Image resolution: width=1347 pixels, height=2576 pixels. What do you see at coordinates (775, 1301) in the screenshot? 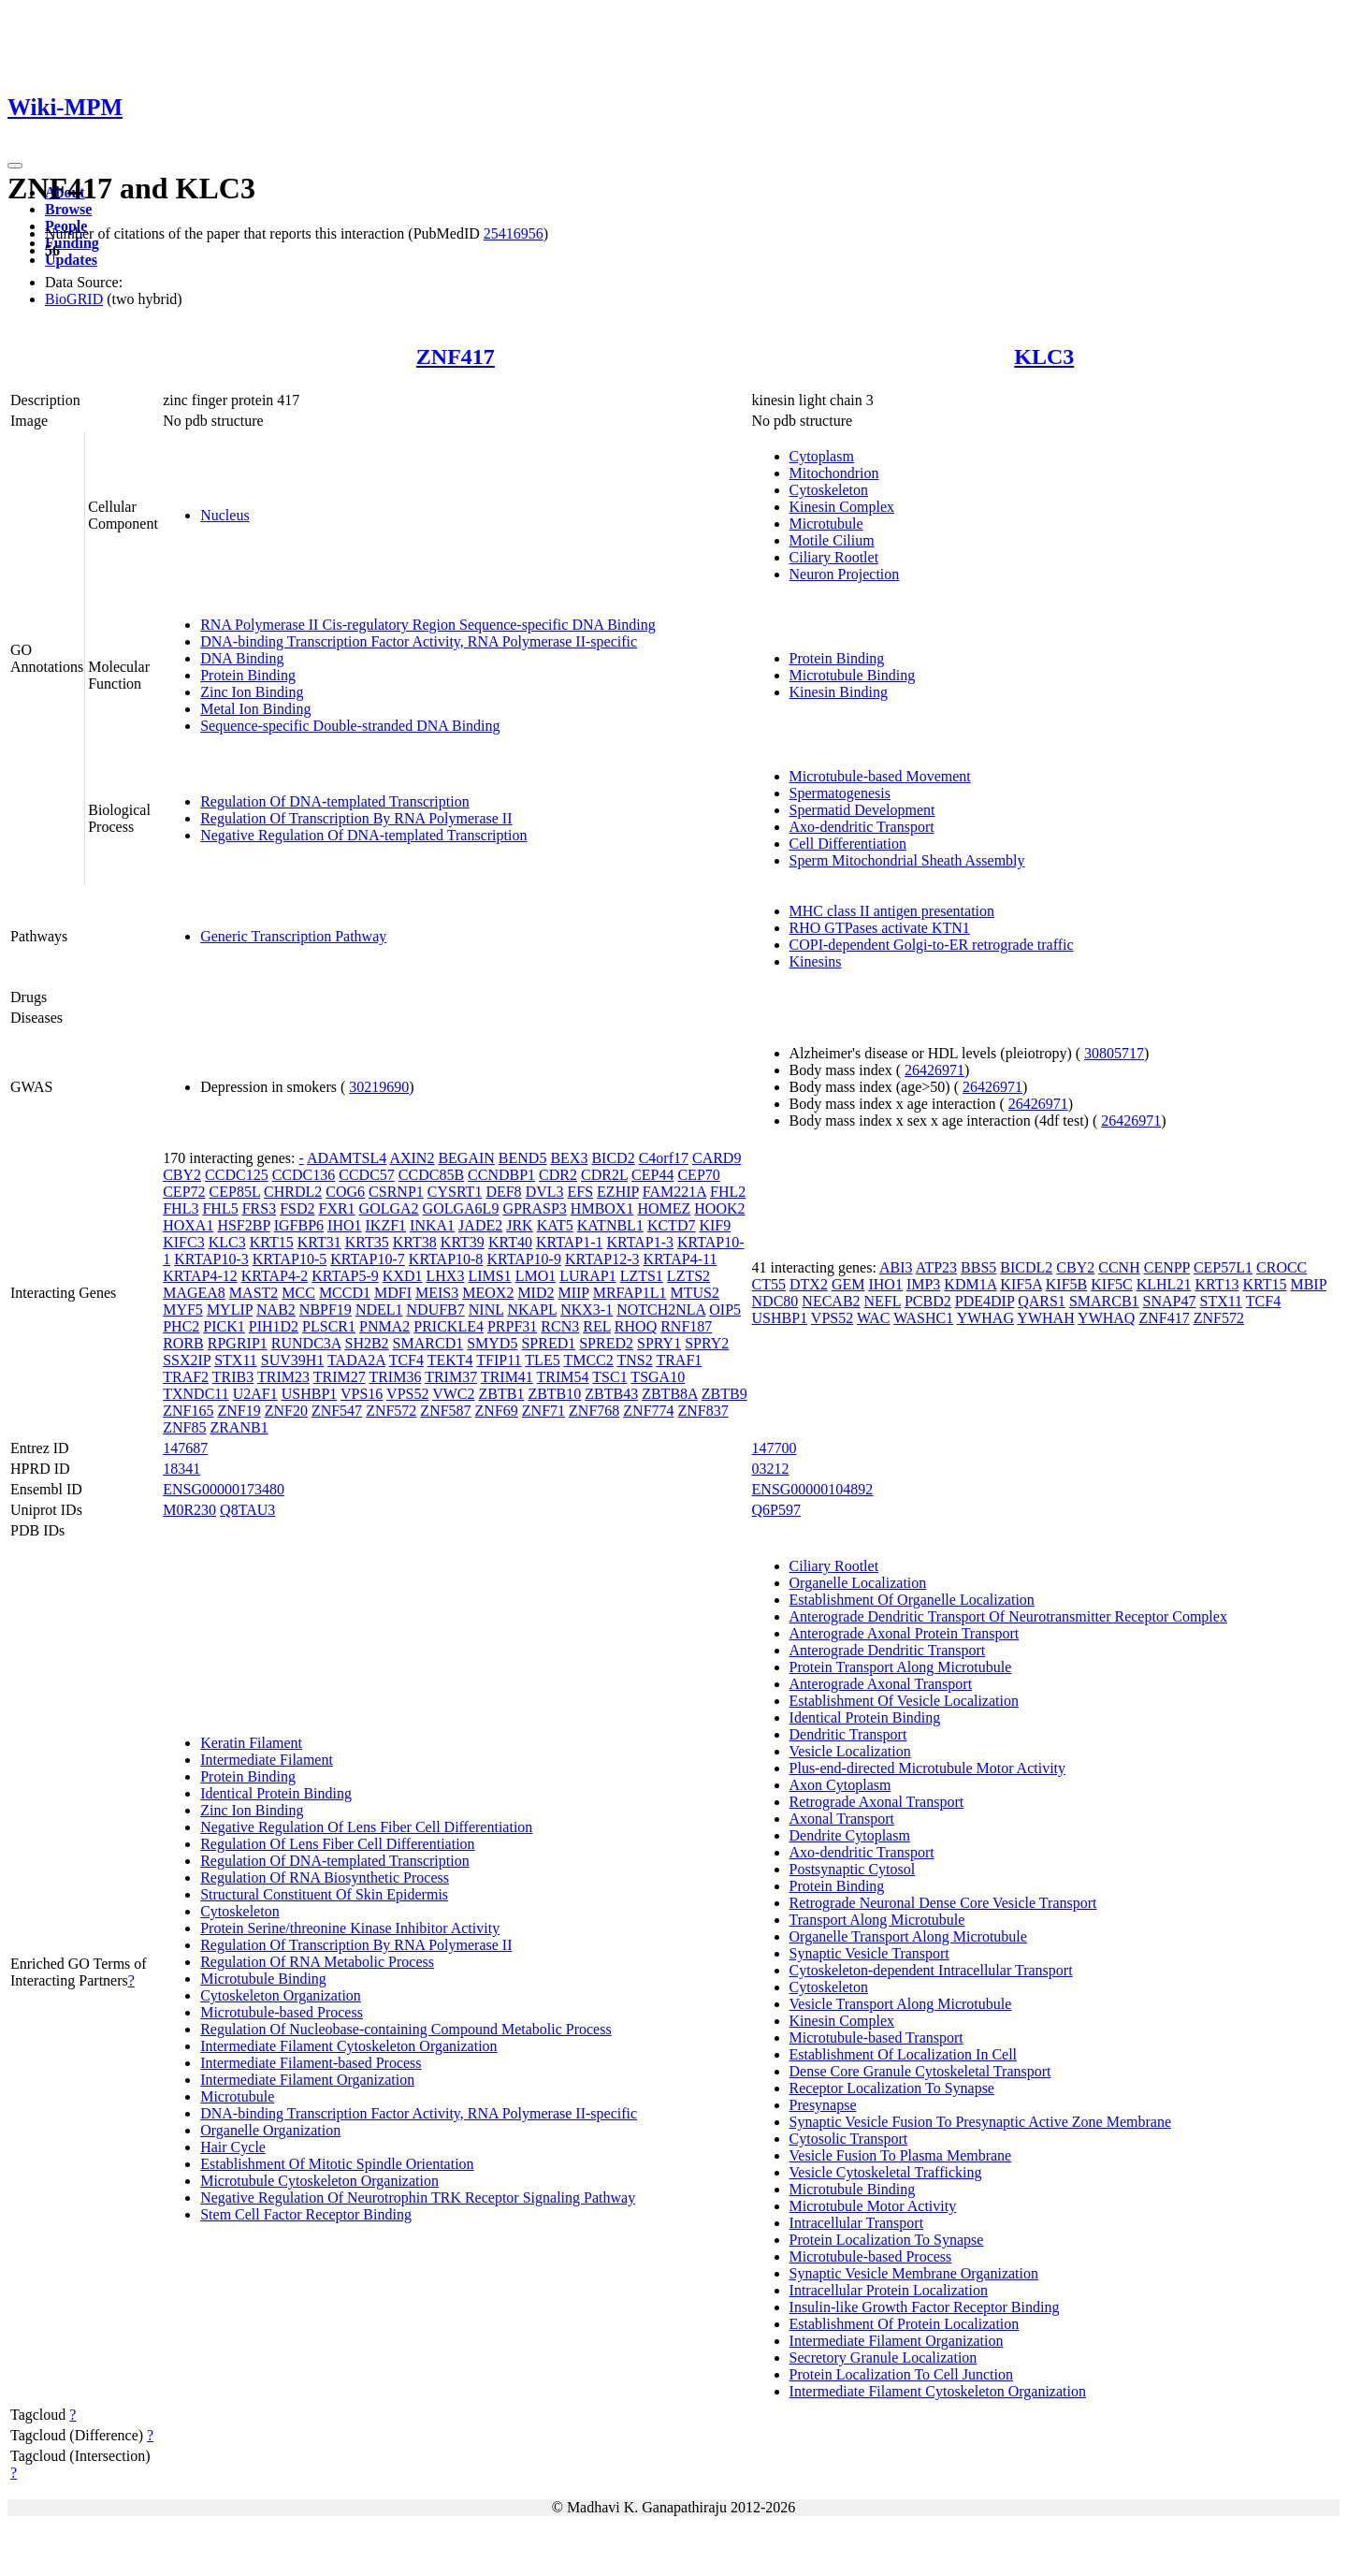
I see `NDC80` at bounding box center [775, 1301].